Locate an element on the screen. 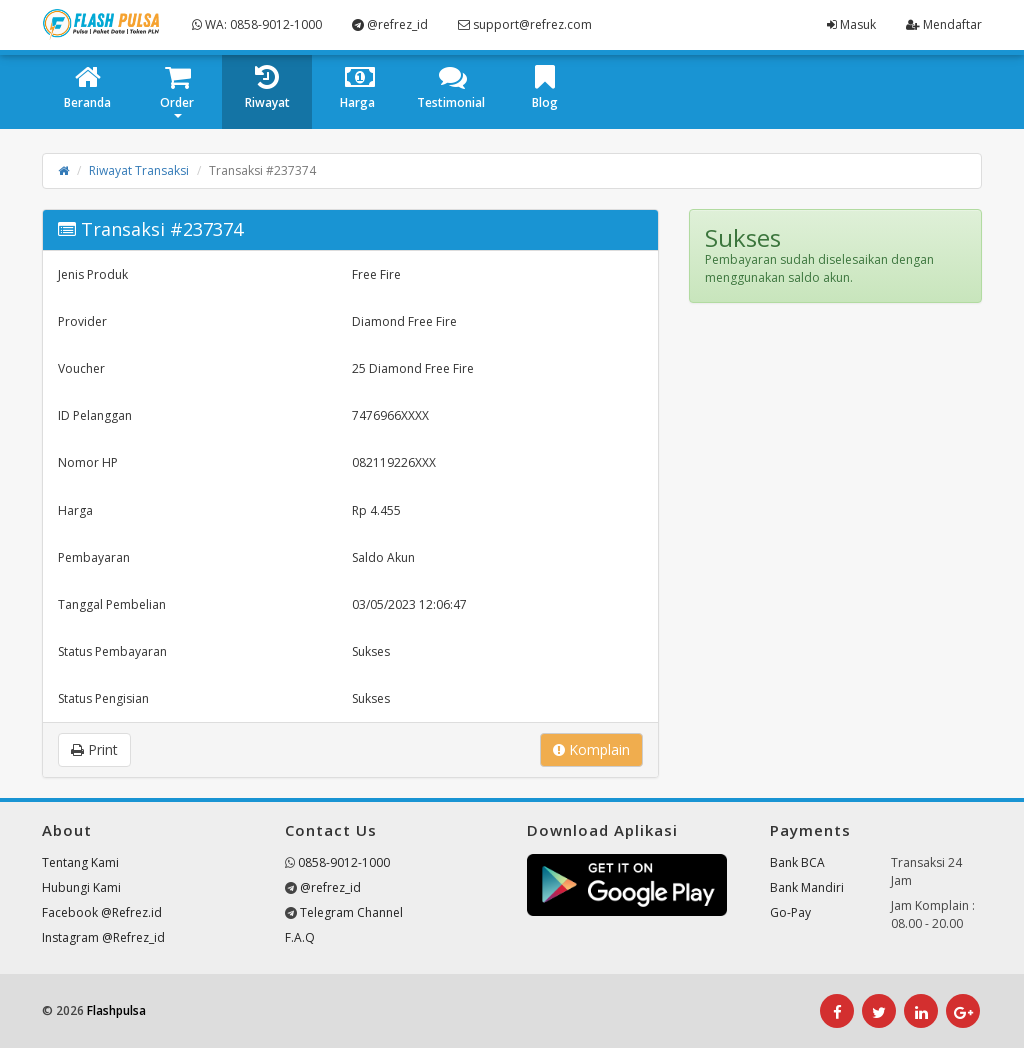  Masuk is located at coordinates (851, 24).